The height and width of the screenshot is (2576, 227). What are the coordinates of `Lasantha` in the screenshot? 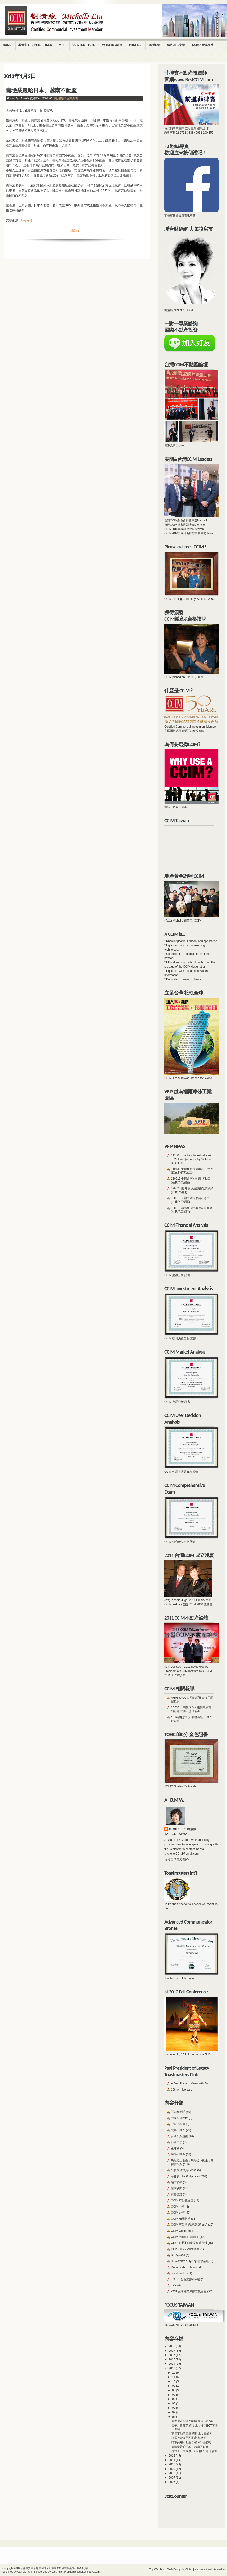 It's located at (56, 2571).